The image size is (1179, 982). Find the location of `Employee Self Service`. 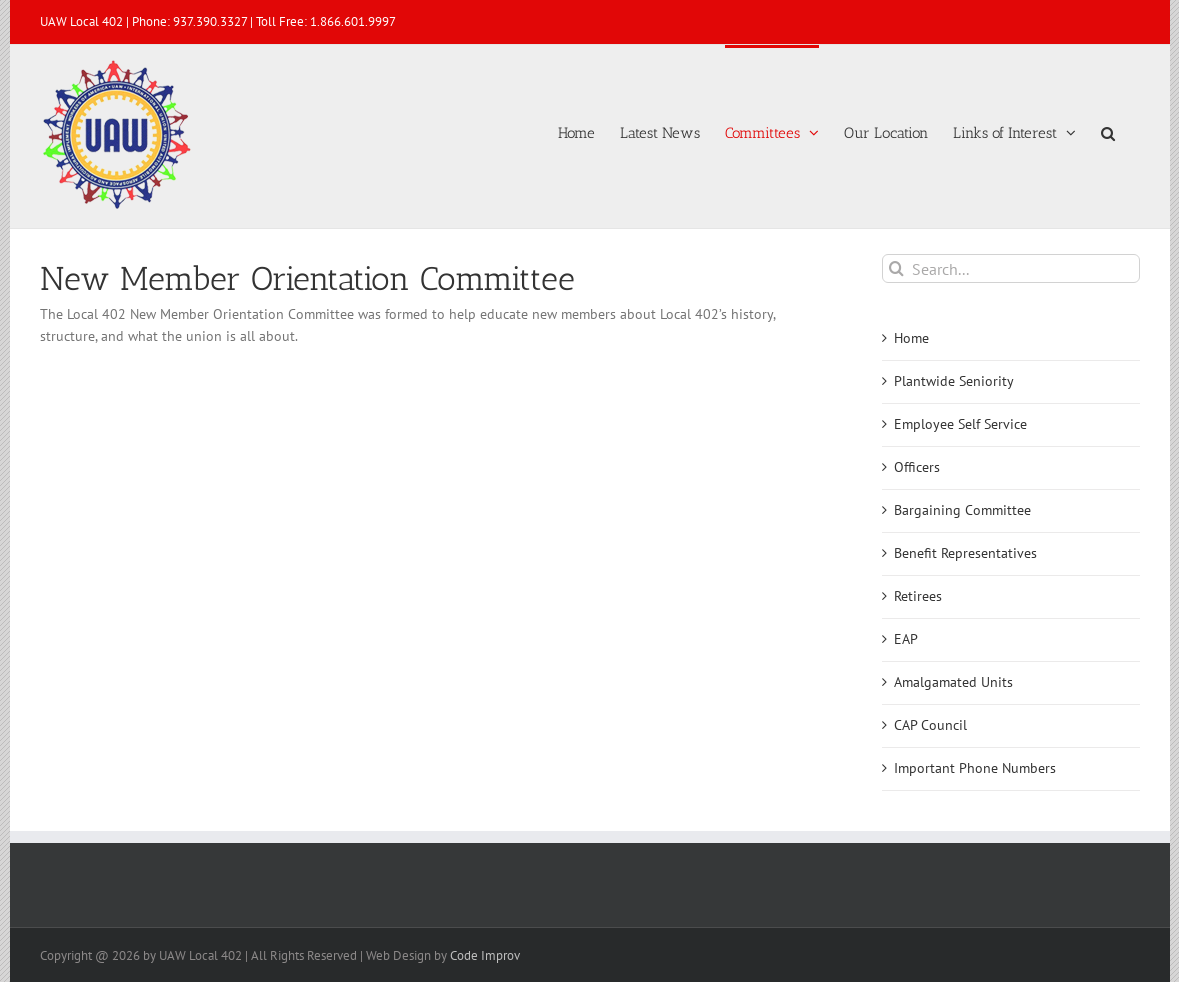

Employee Self Service is located at coordinates (960, 424).